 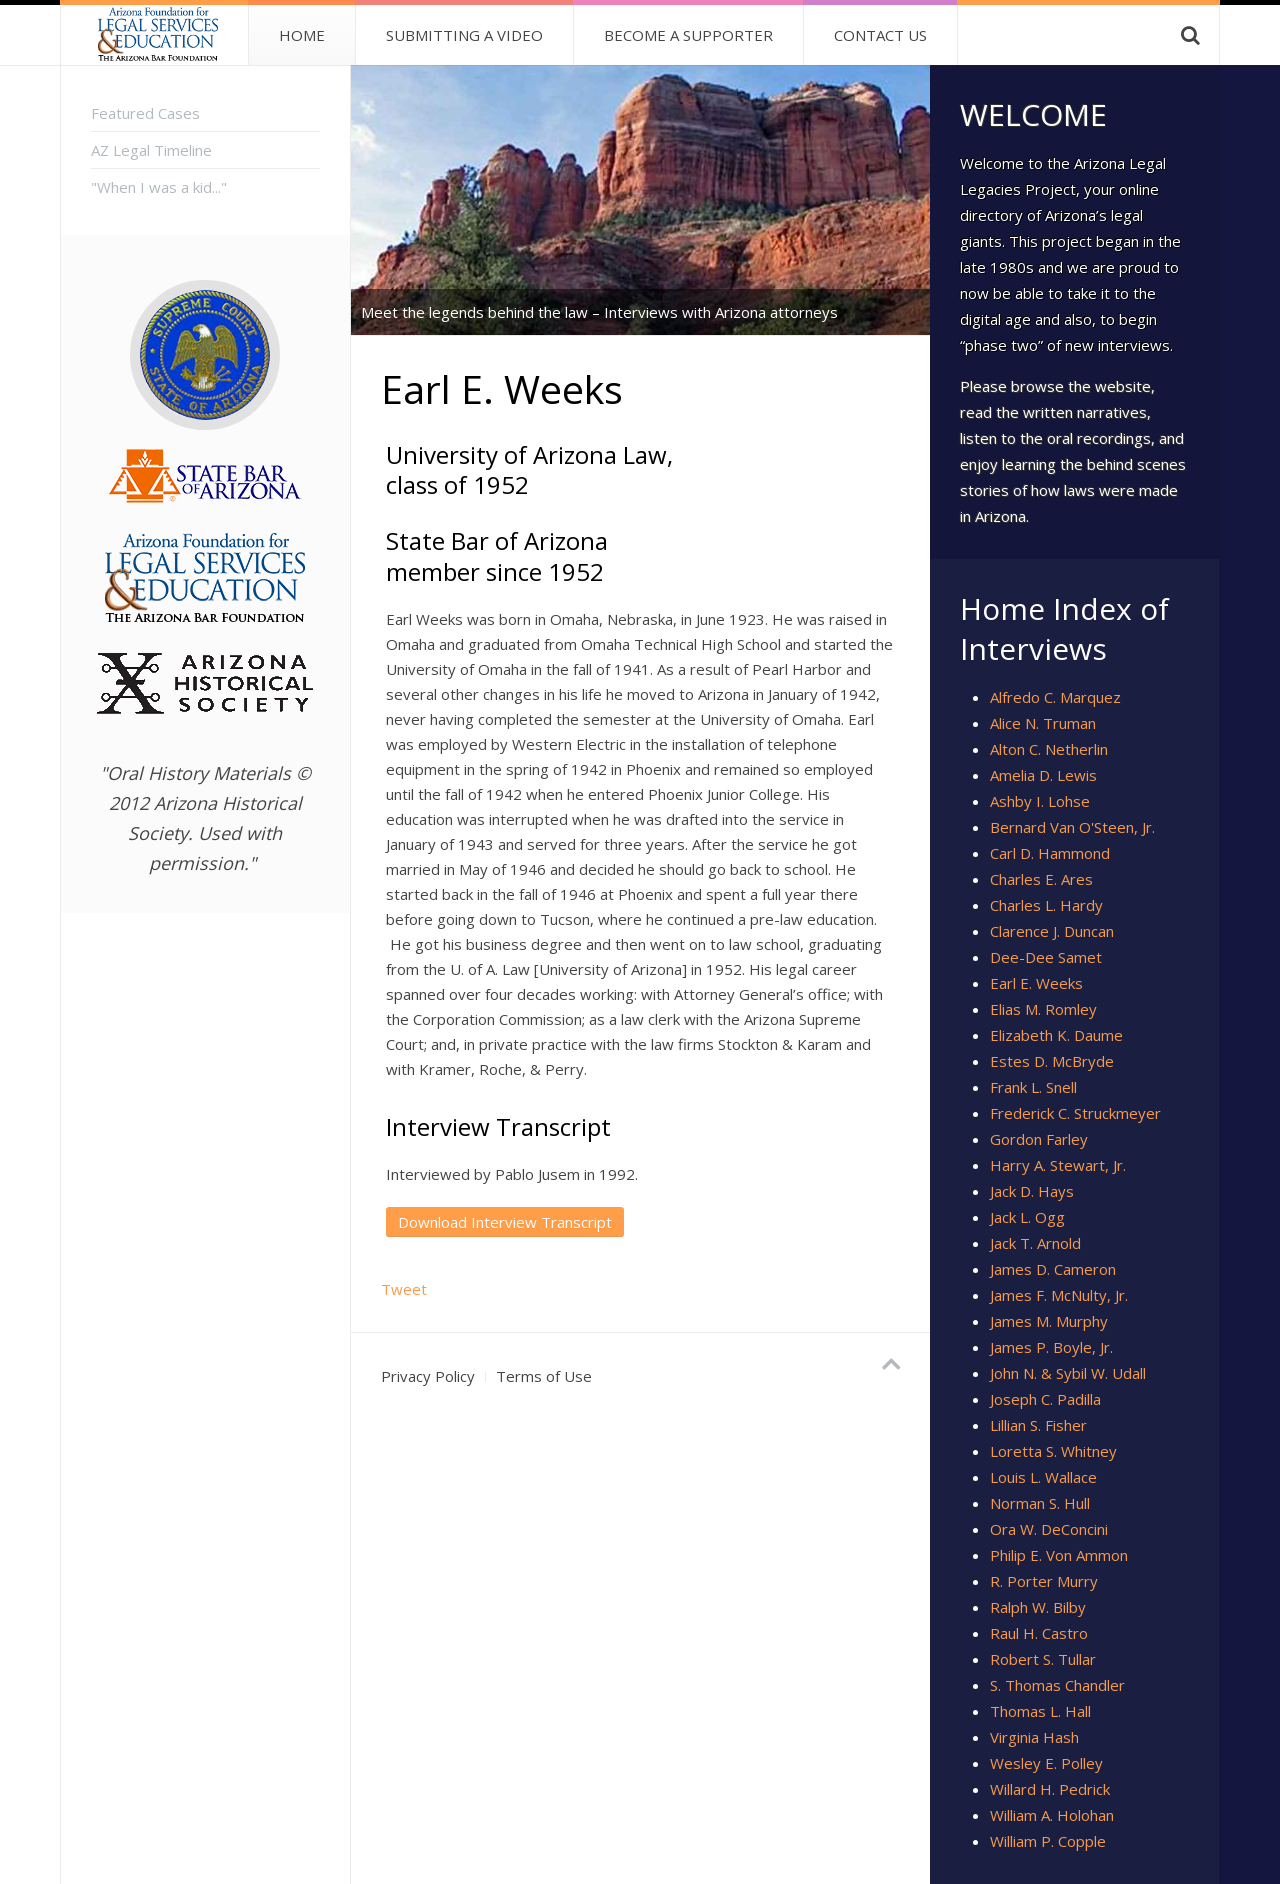 I want to click on Norman S. Hull, so click(x=1040, y=1503).